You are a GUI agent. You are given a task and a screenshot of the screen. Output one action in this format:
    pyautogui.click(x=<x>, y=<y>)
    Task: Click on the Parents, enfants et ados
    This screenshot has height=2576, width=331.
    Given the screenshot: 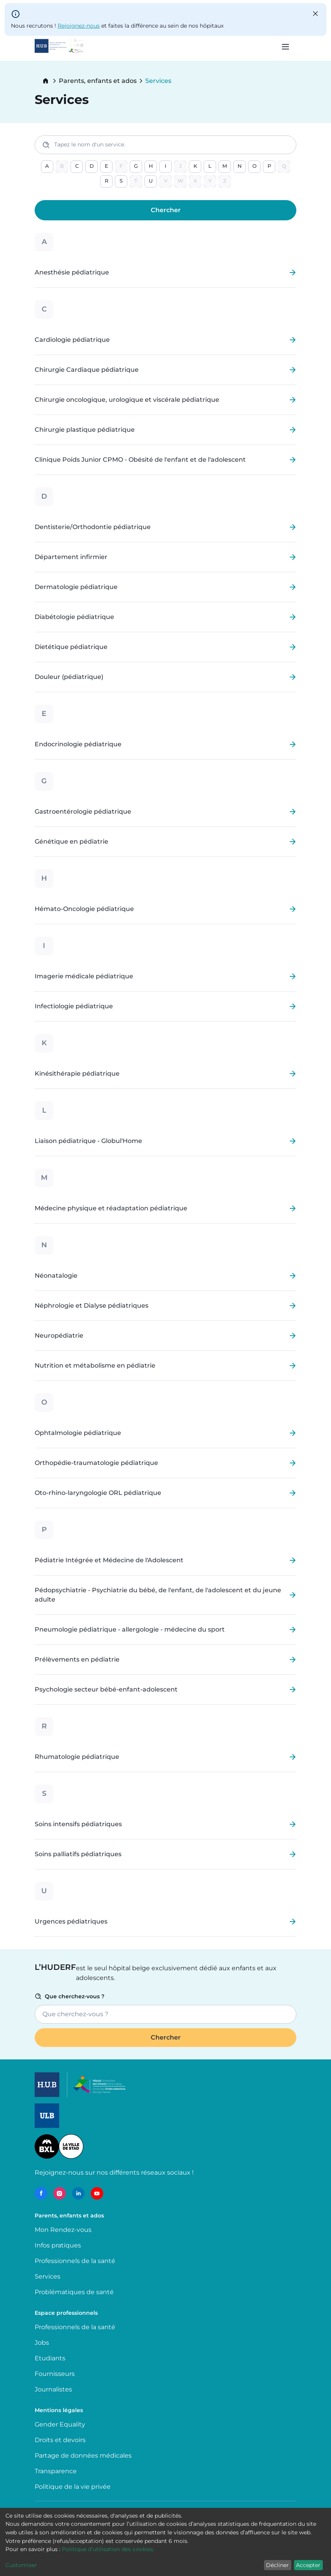 What is the action you would take?
    pyautogui.click(x=98, y=81)
    